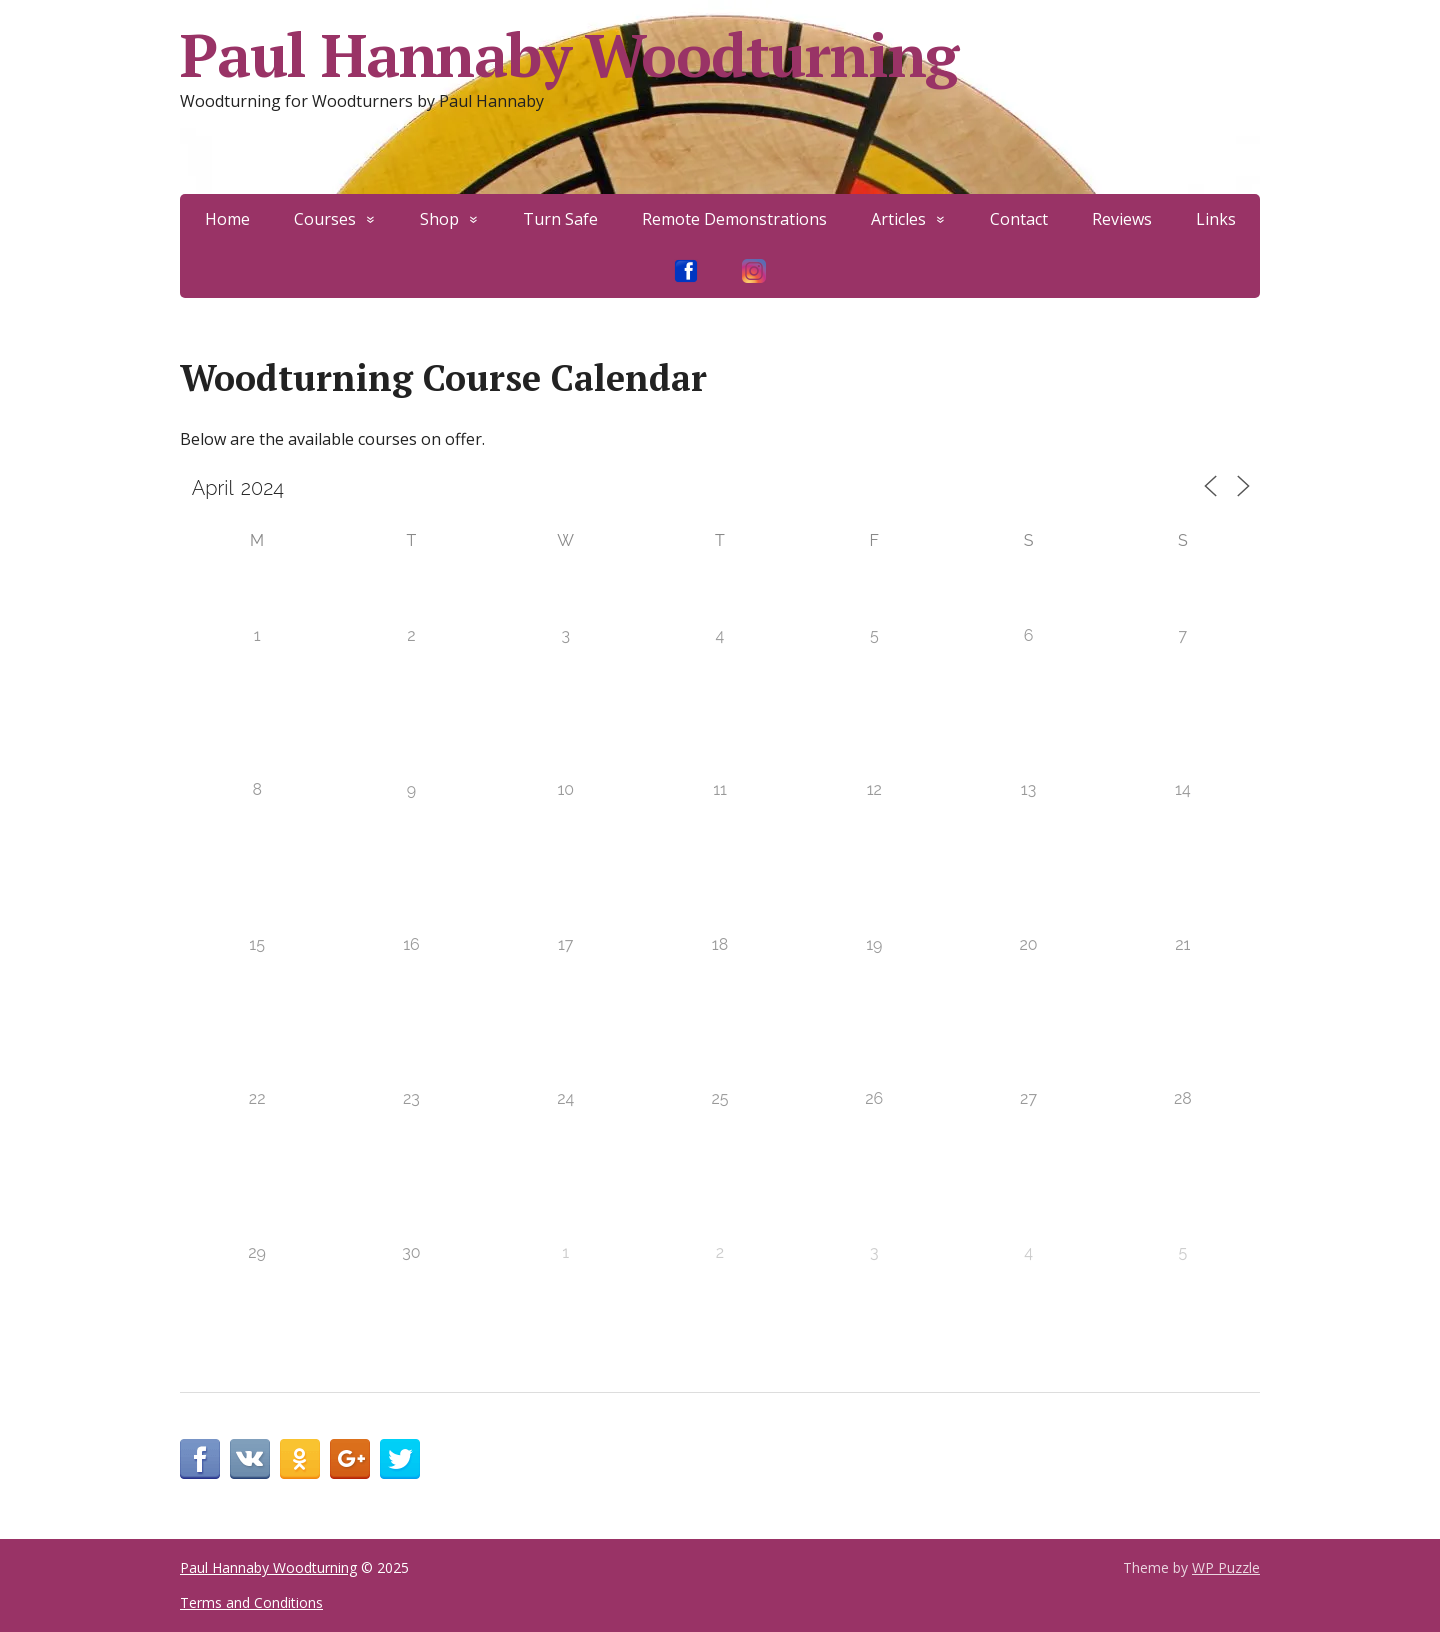 Image resolution: width=1440 pixels, height=1632 pixels. I want to click on Links, so click(1216, 219).